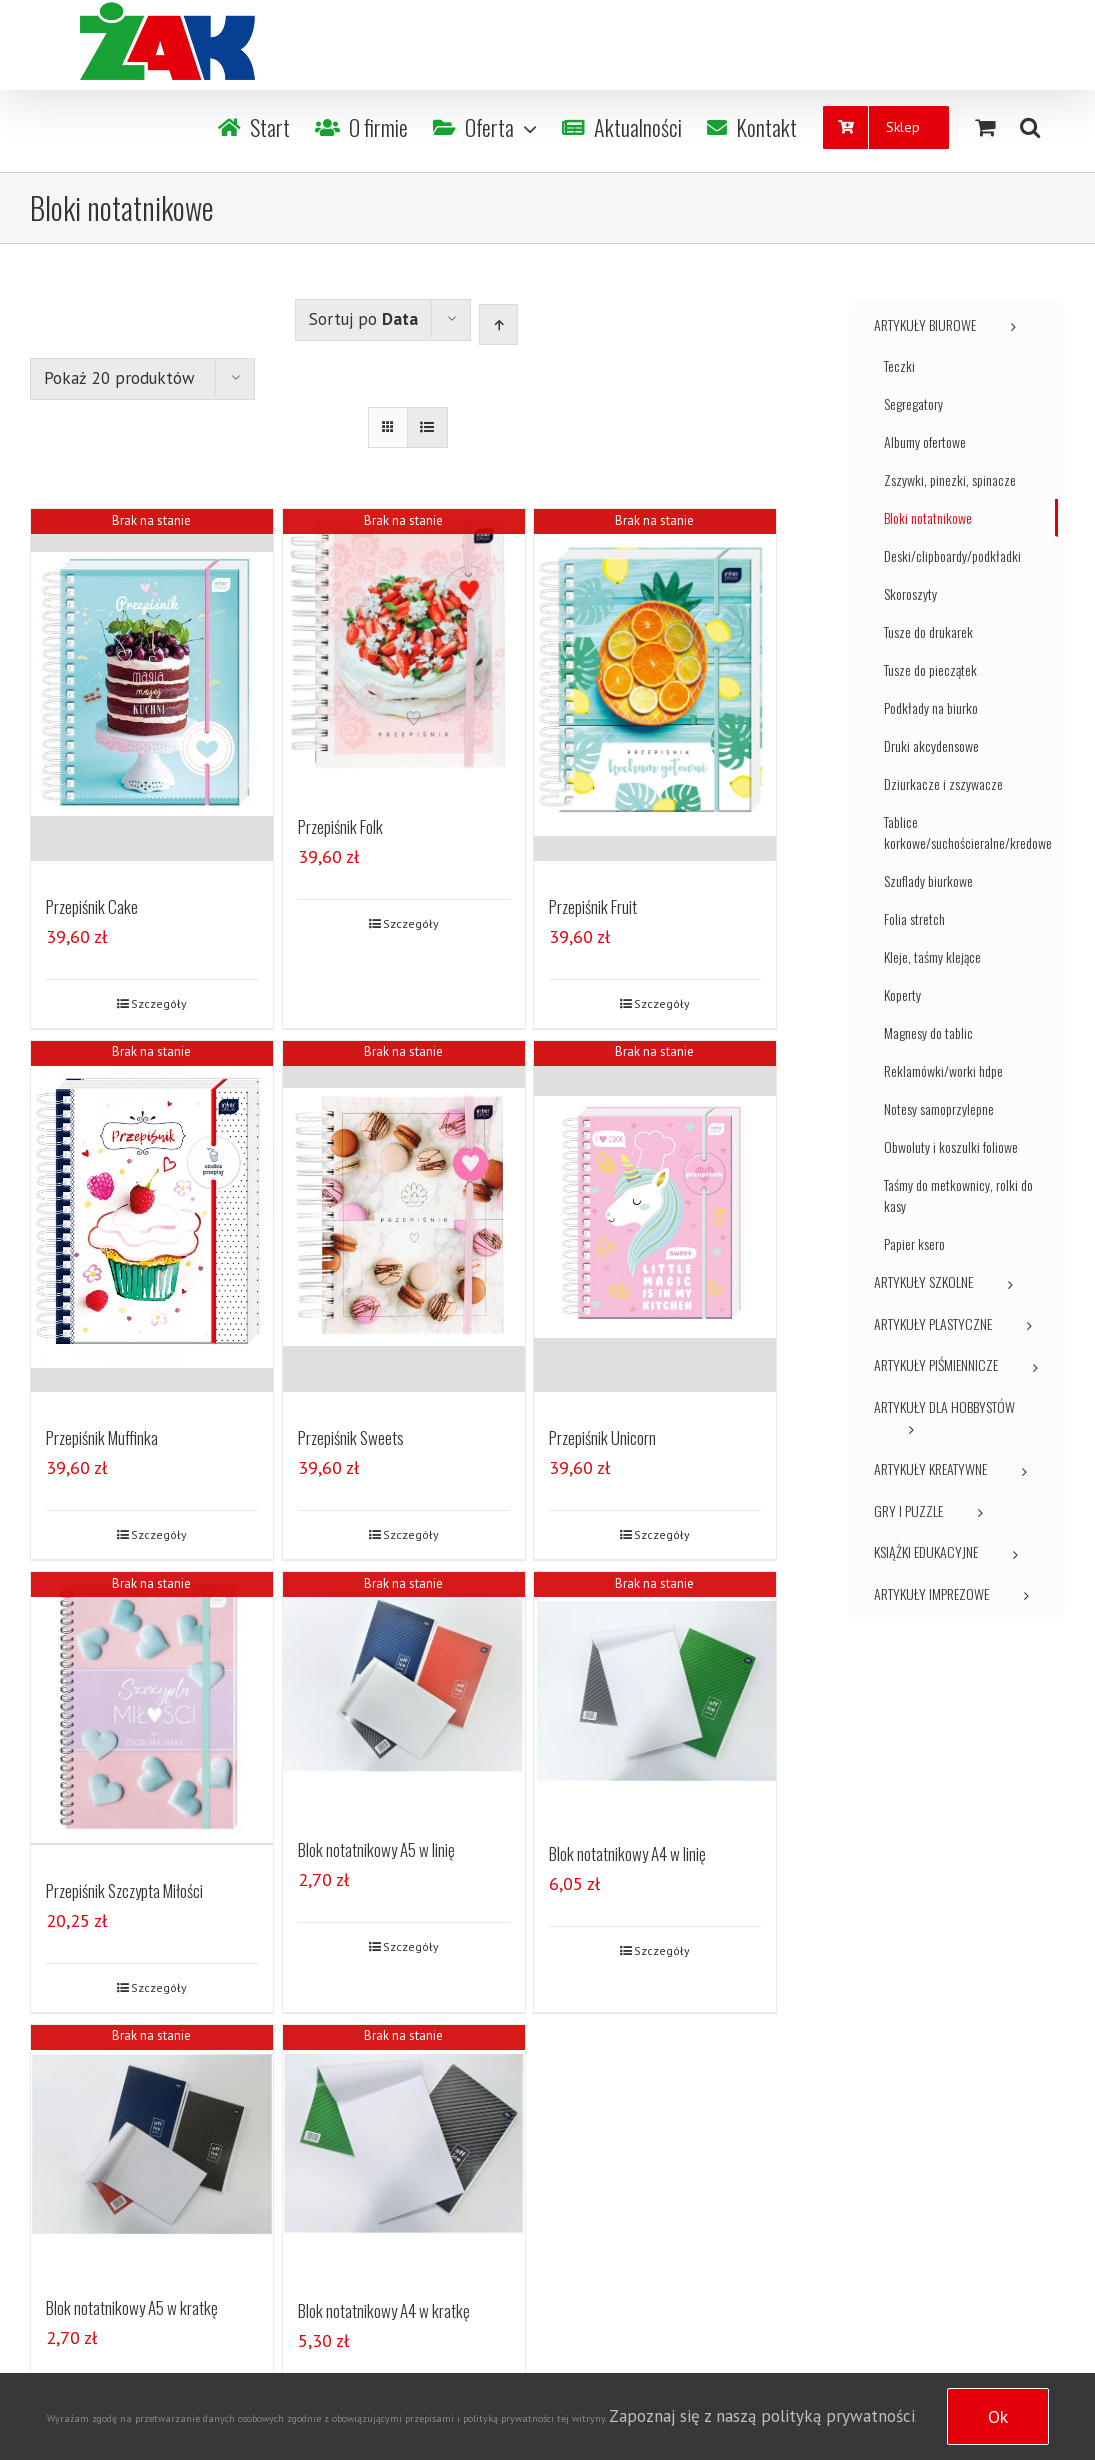 The image size is (1095, 2460). What do you see at coordinates (132, 2307) in the screenshot?
I see `Blok notatnikowy A5 w kratkę` at bounding box center [132, 2307].